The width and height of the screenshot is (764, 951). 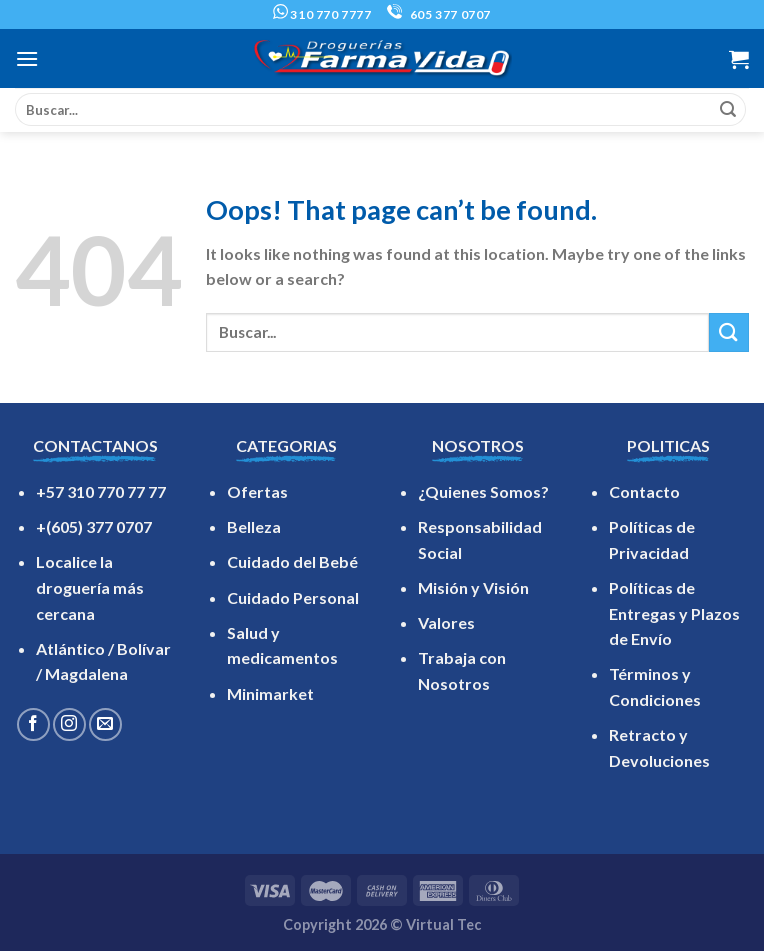 I want to click on Cuidado del Bebé, so click(x=292, y=561).